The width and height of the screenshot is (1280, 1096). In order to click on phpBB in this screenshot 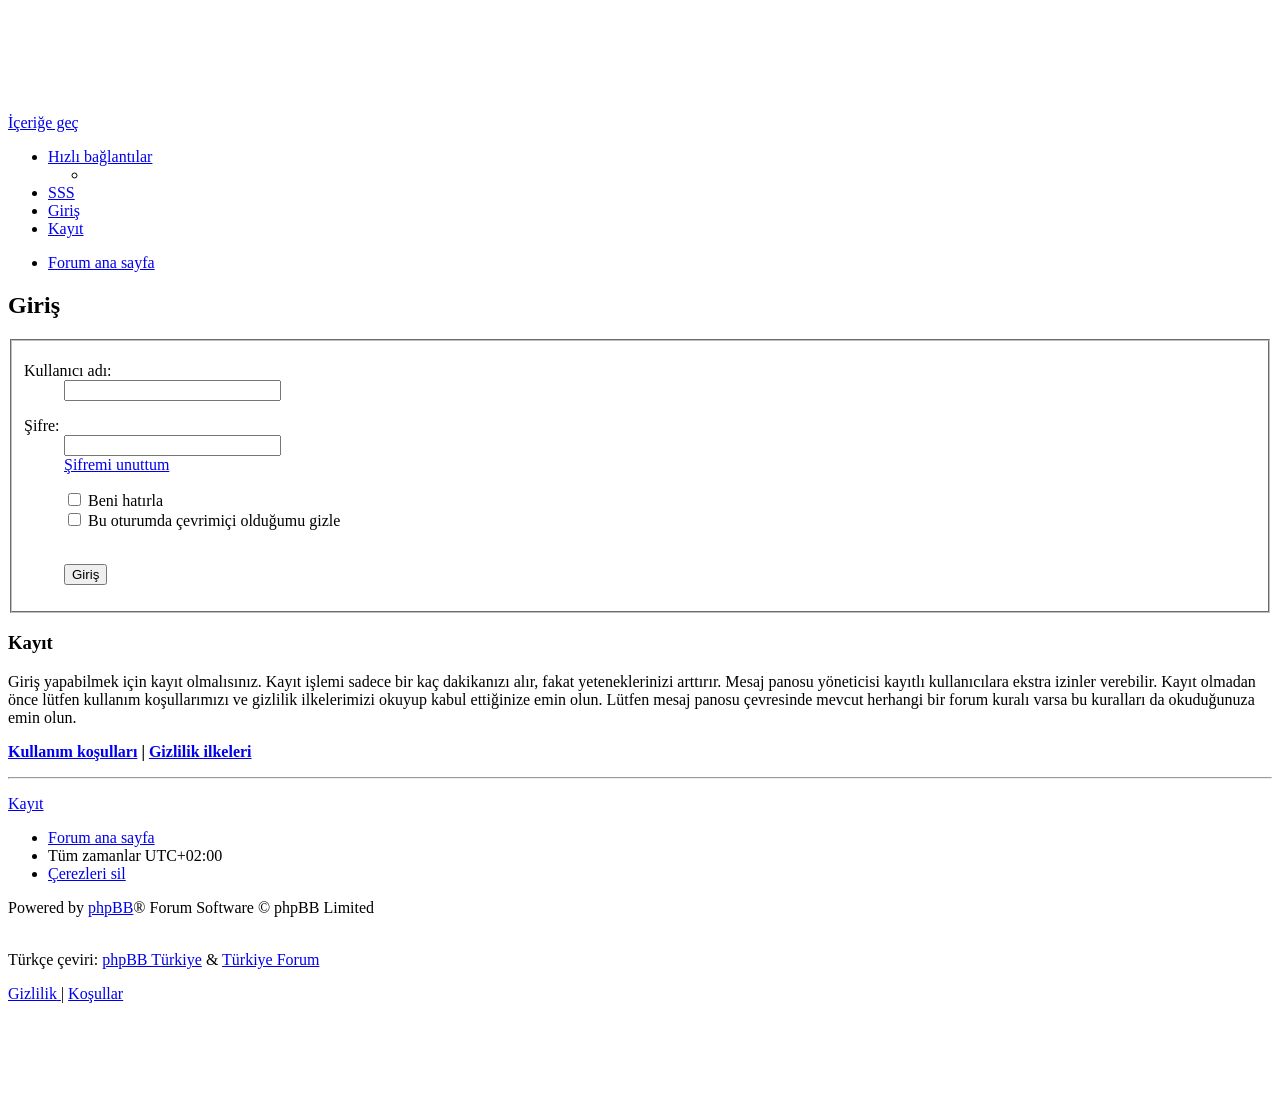, I will do `click(110, 907)`.